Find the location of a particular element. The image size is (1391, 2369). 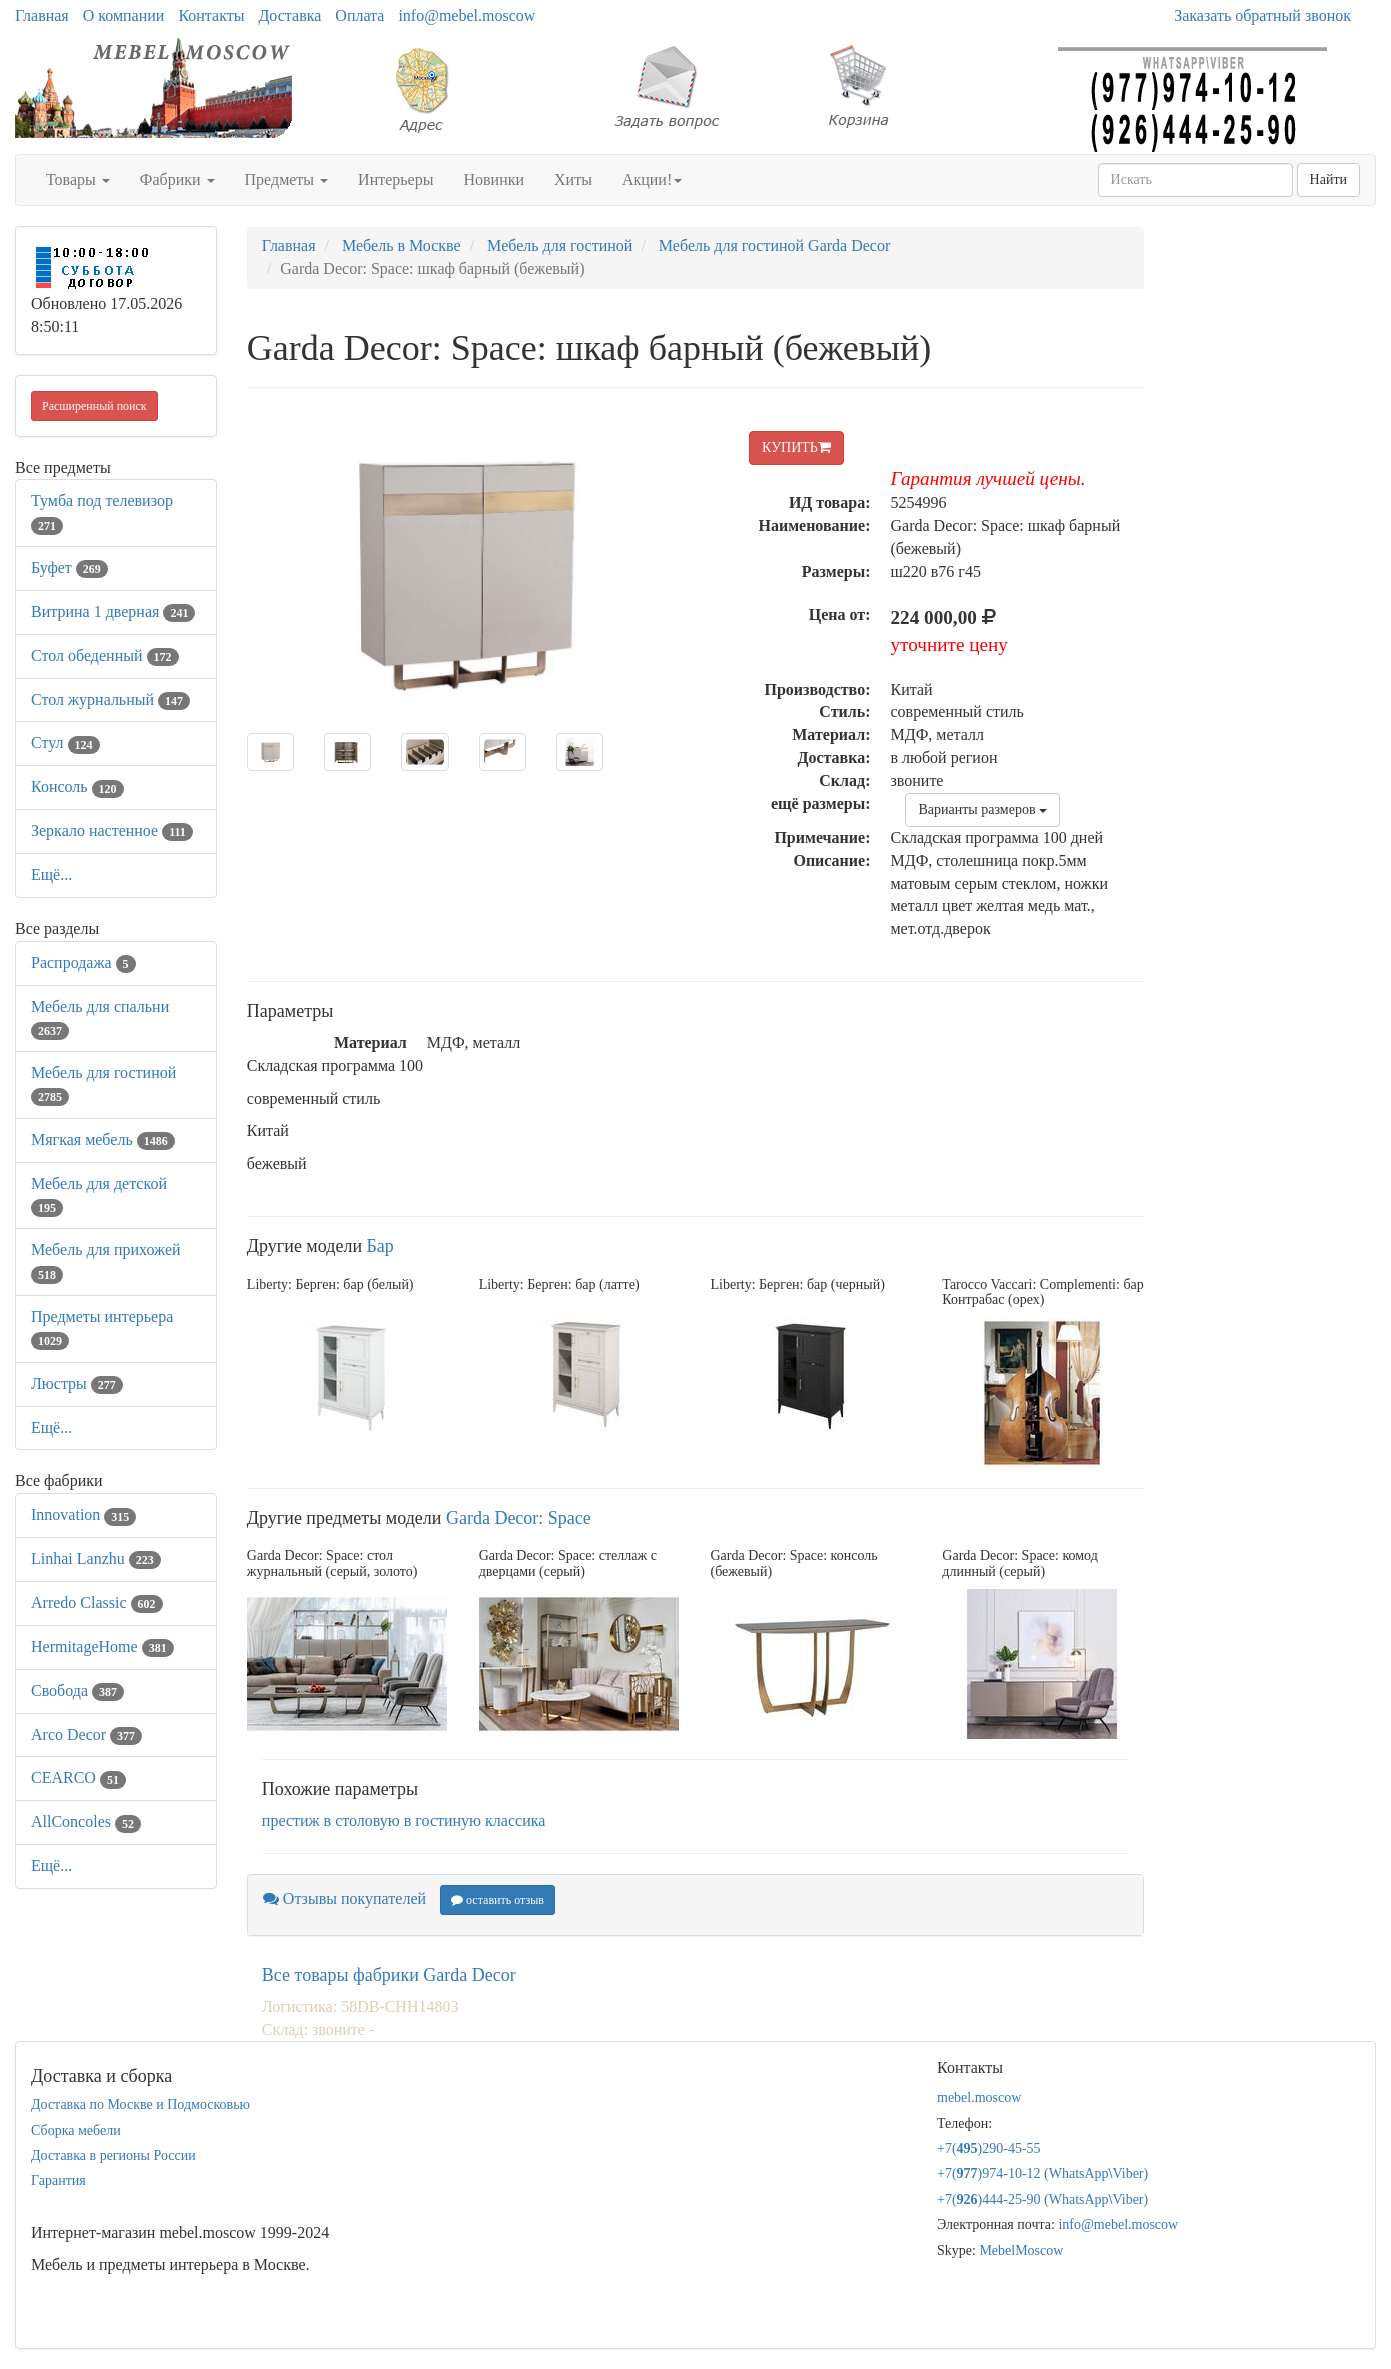

Буфет is located at coordinates (69, 567).